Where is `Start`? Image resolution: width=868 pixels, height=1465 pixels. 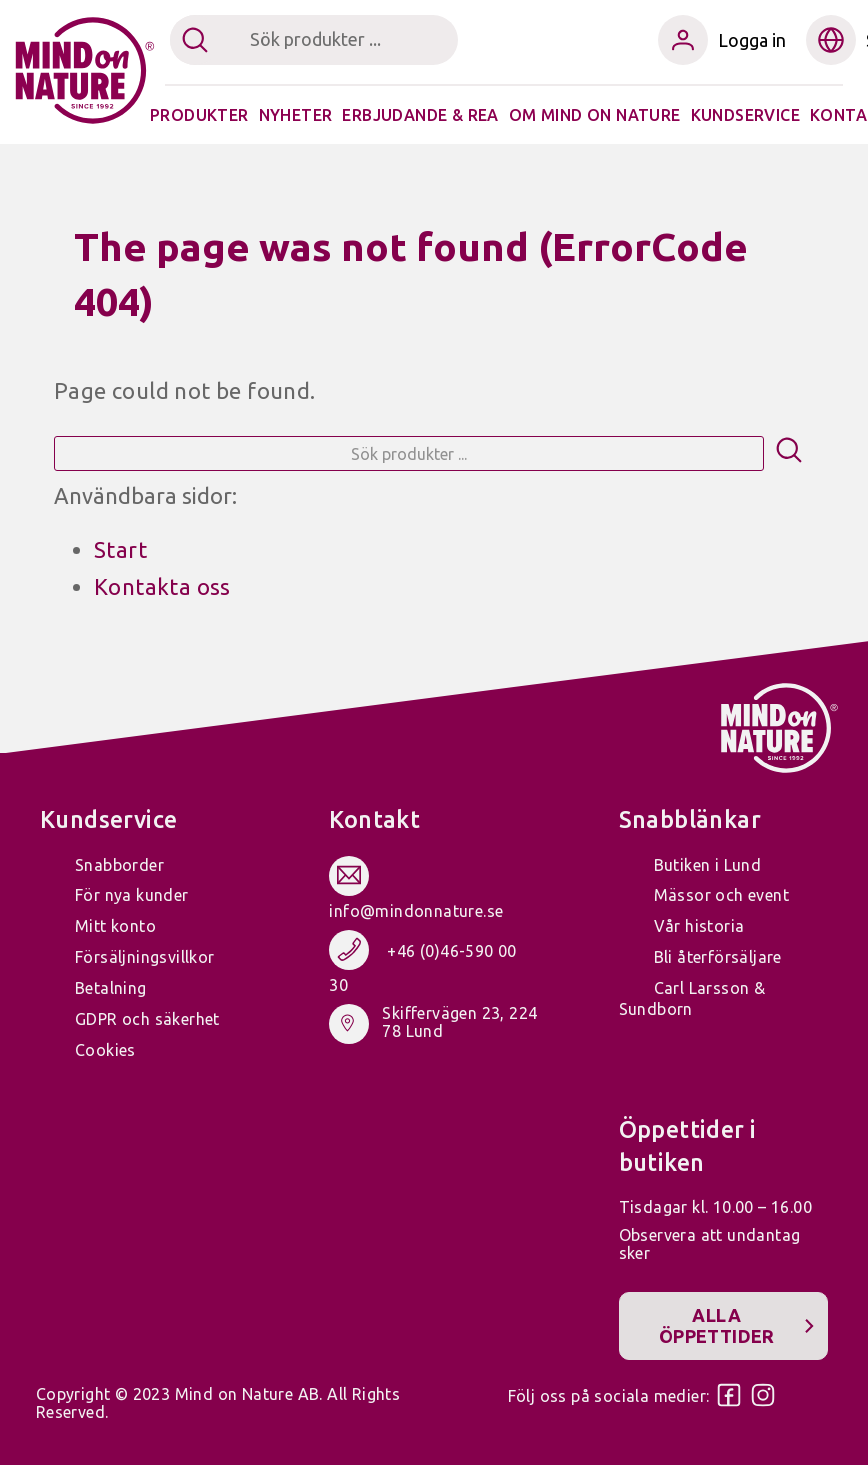 Start is located at coordinates (120, 549).